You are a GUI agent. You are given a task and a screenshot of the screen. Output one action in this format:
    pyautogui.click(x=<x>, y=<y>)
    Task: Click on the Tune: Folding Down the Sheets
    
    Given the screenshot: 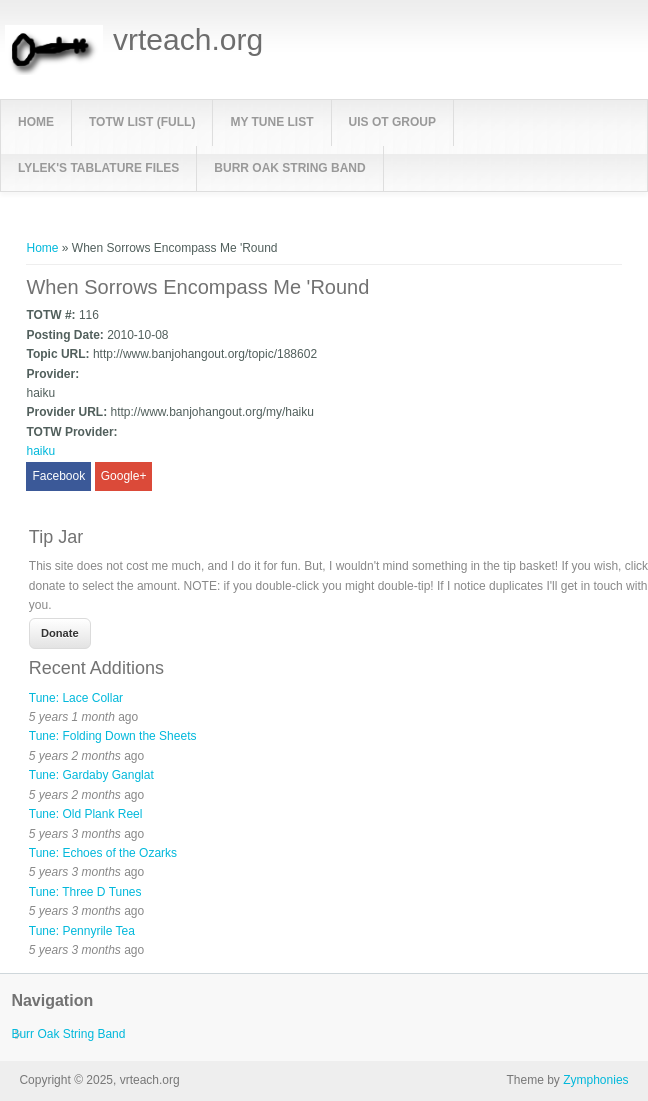 What is the action you would take?
    pyautogui.click(x=113, y=736)
    